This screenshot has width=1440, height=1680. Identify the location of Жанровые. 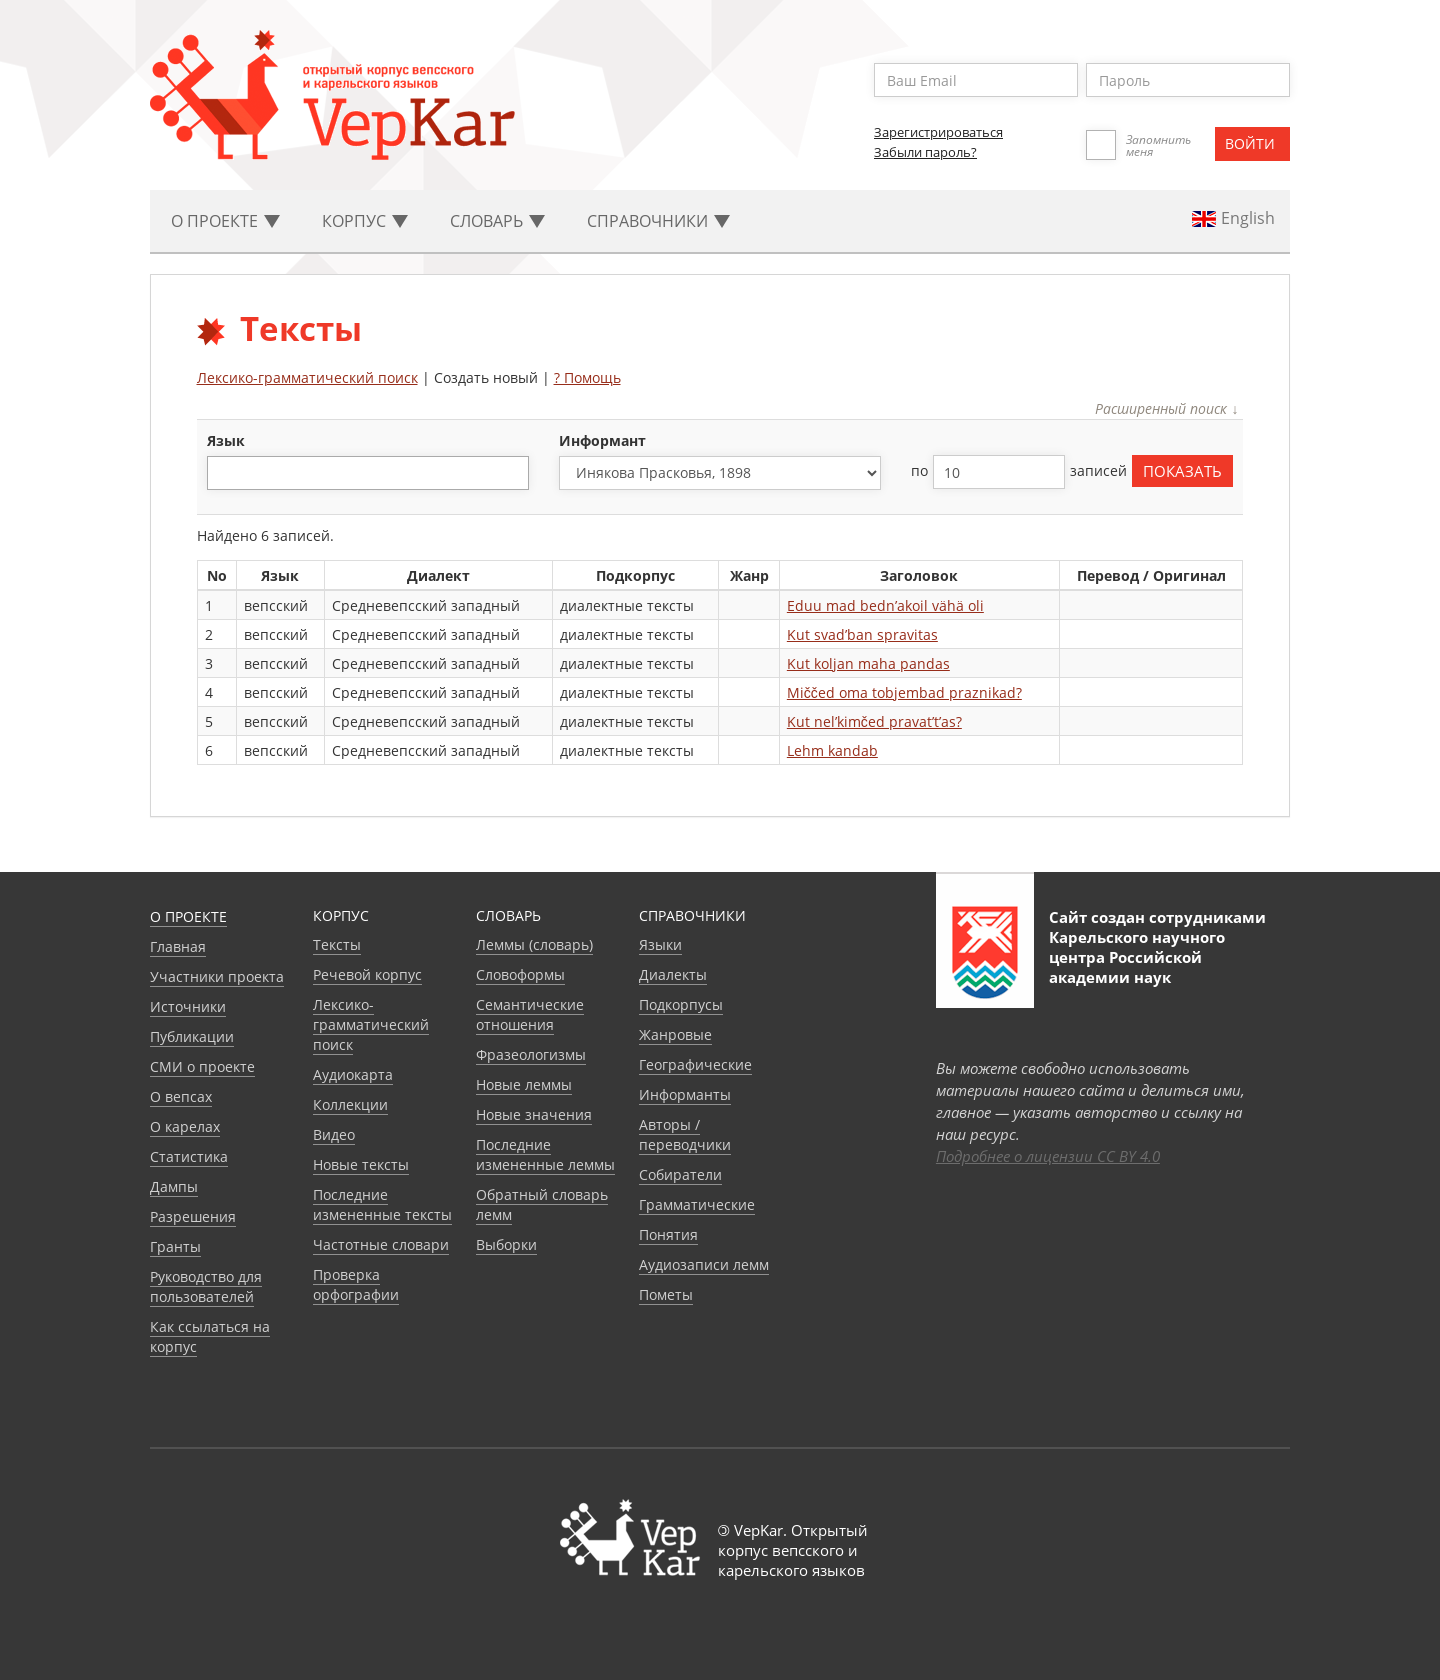
(675, 1034).